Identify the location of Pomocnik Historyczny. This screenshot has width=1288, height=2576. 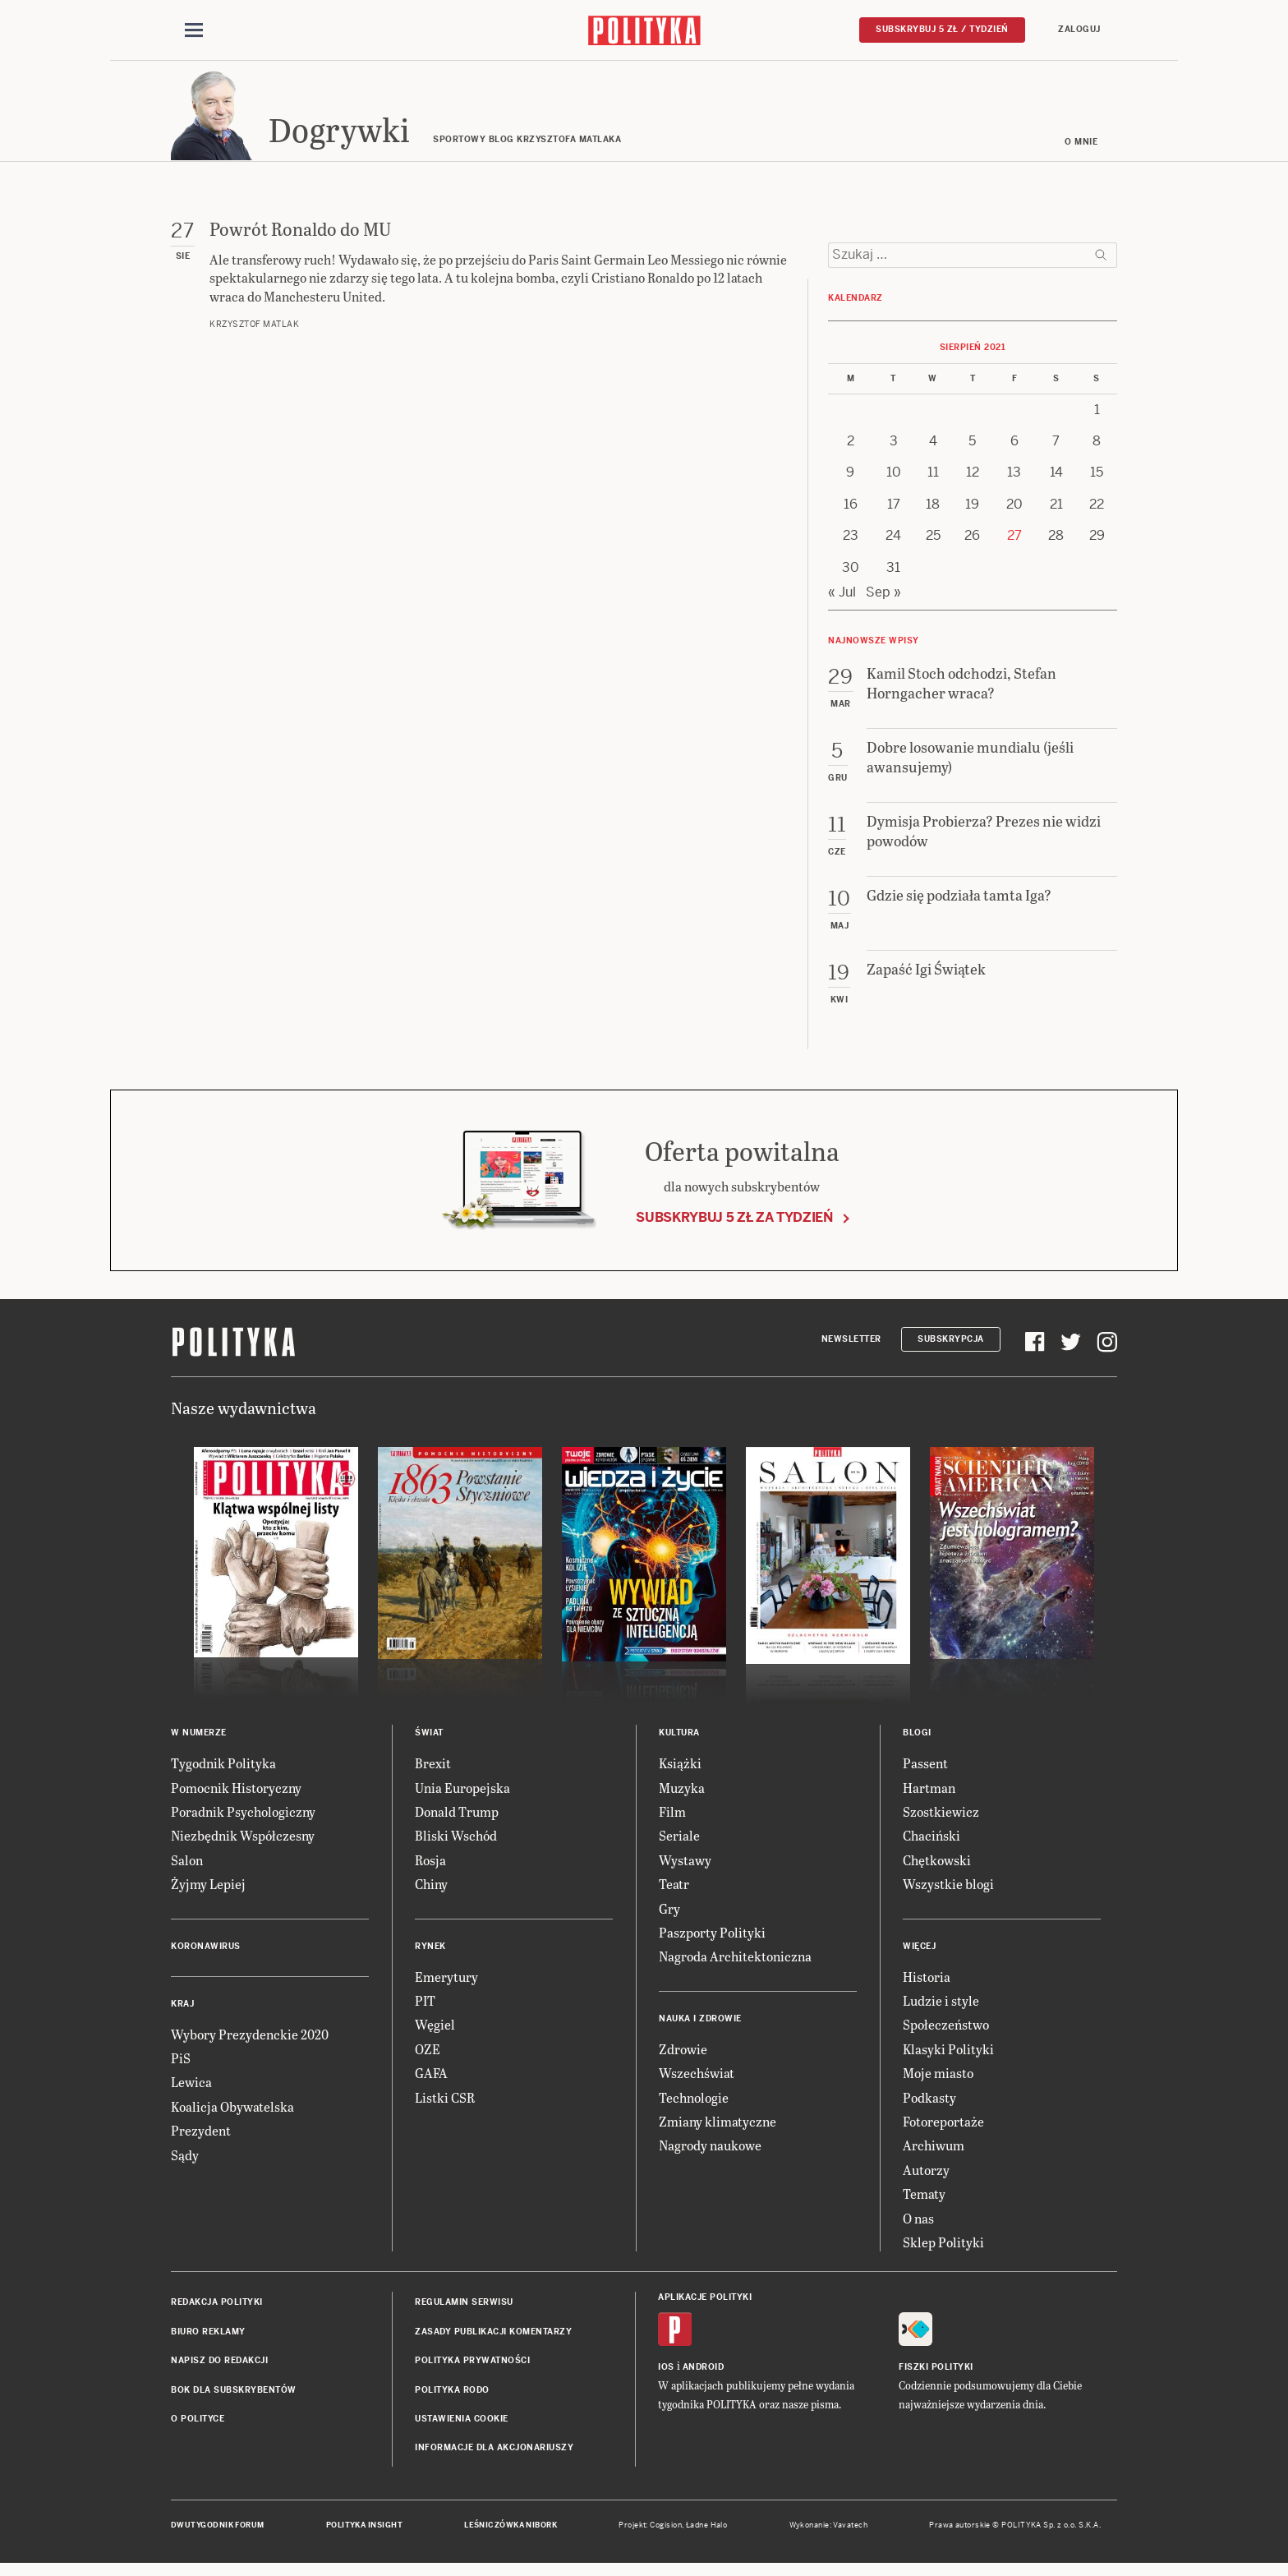
(236, 1795).